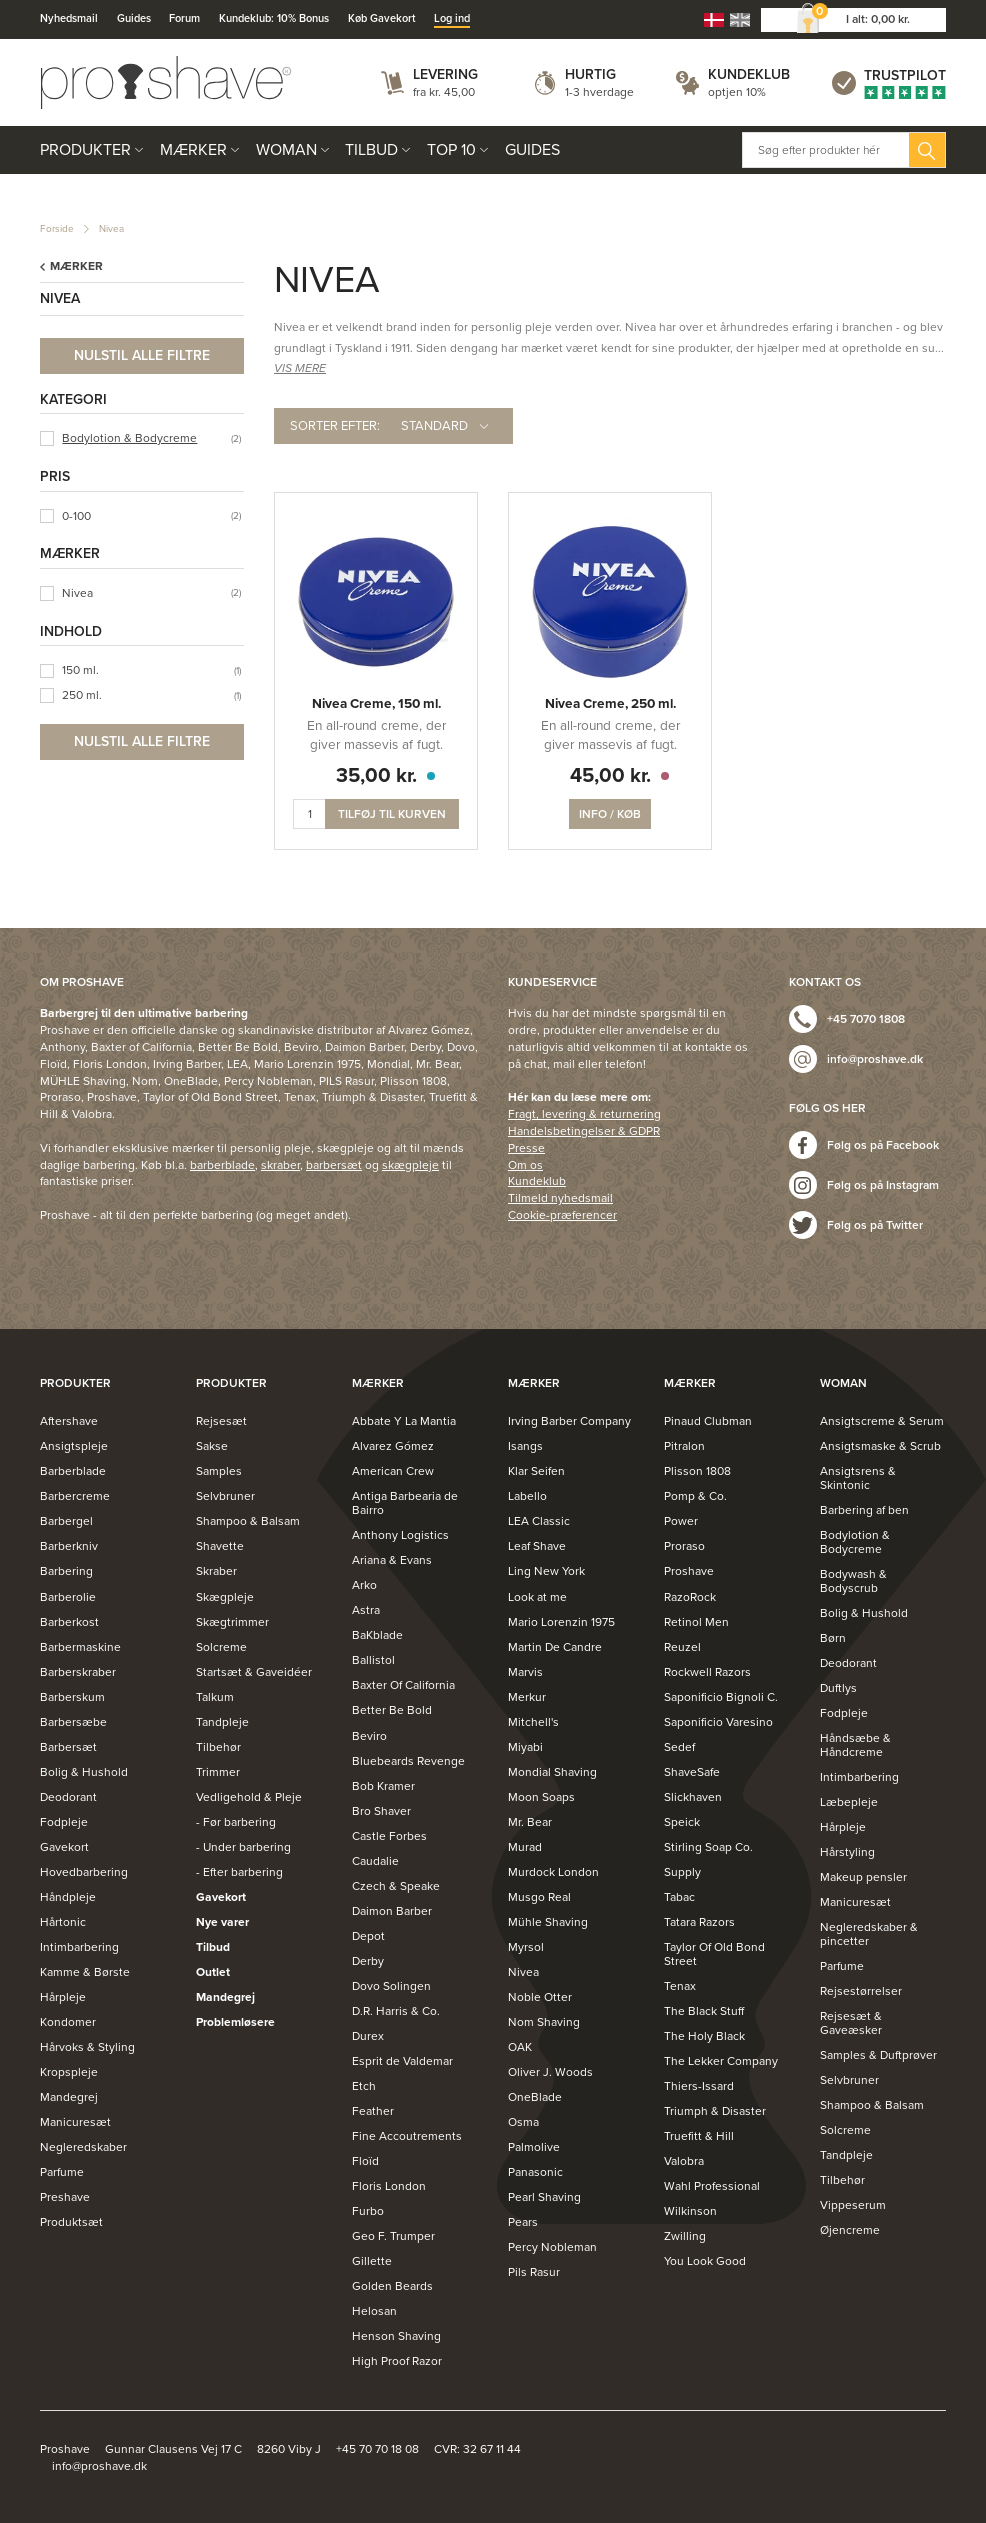  What do you see at coordinates (679, 1747) in the screenshot?
I see `Sedef` at bounding box center [679, 1747].